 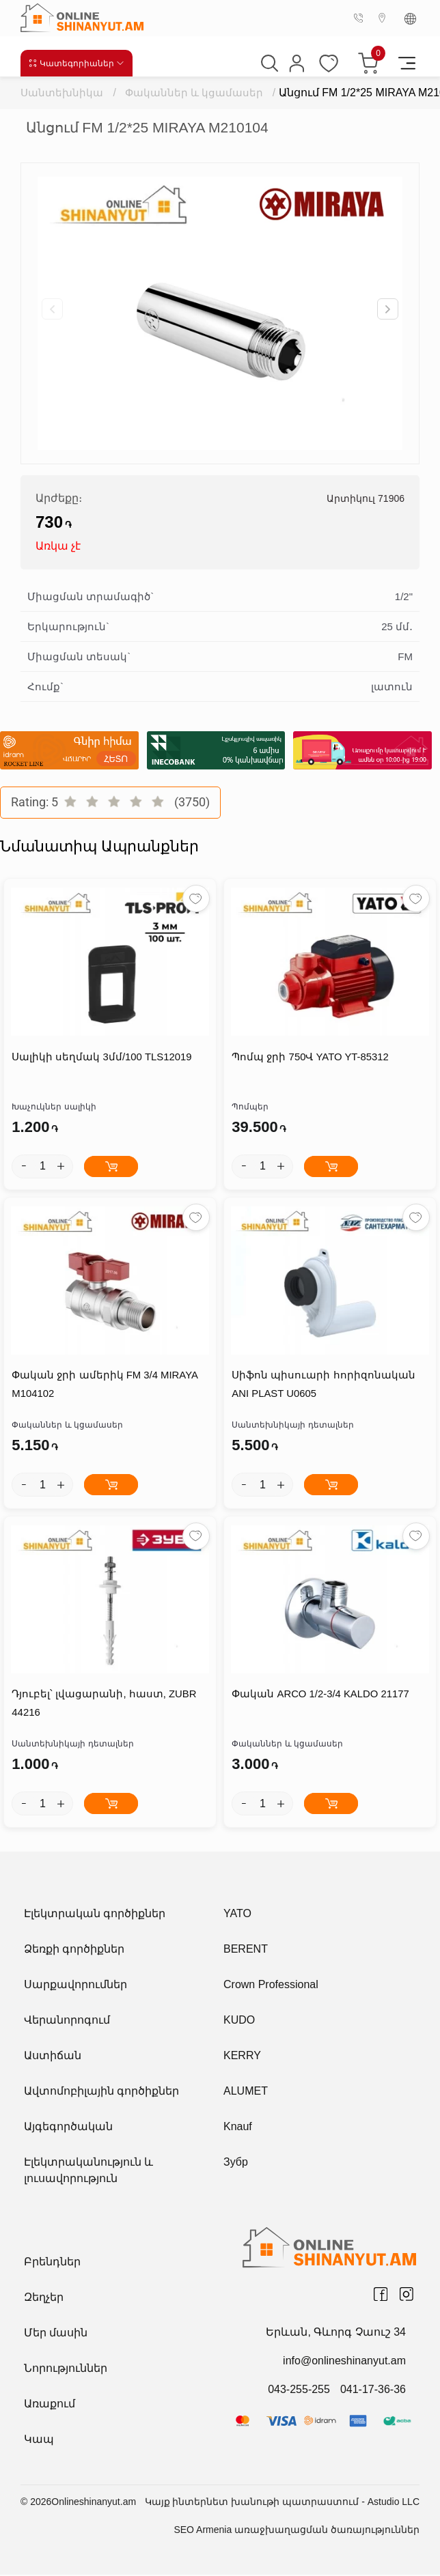 What do you see at coordinates (322, 1386) in the screenshot?
I see `Սիֆոն պիսուարի հորիզոնական ANI PLAST U0605` at bounding box center [322, 1386].